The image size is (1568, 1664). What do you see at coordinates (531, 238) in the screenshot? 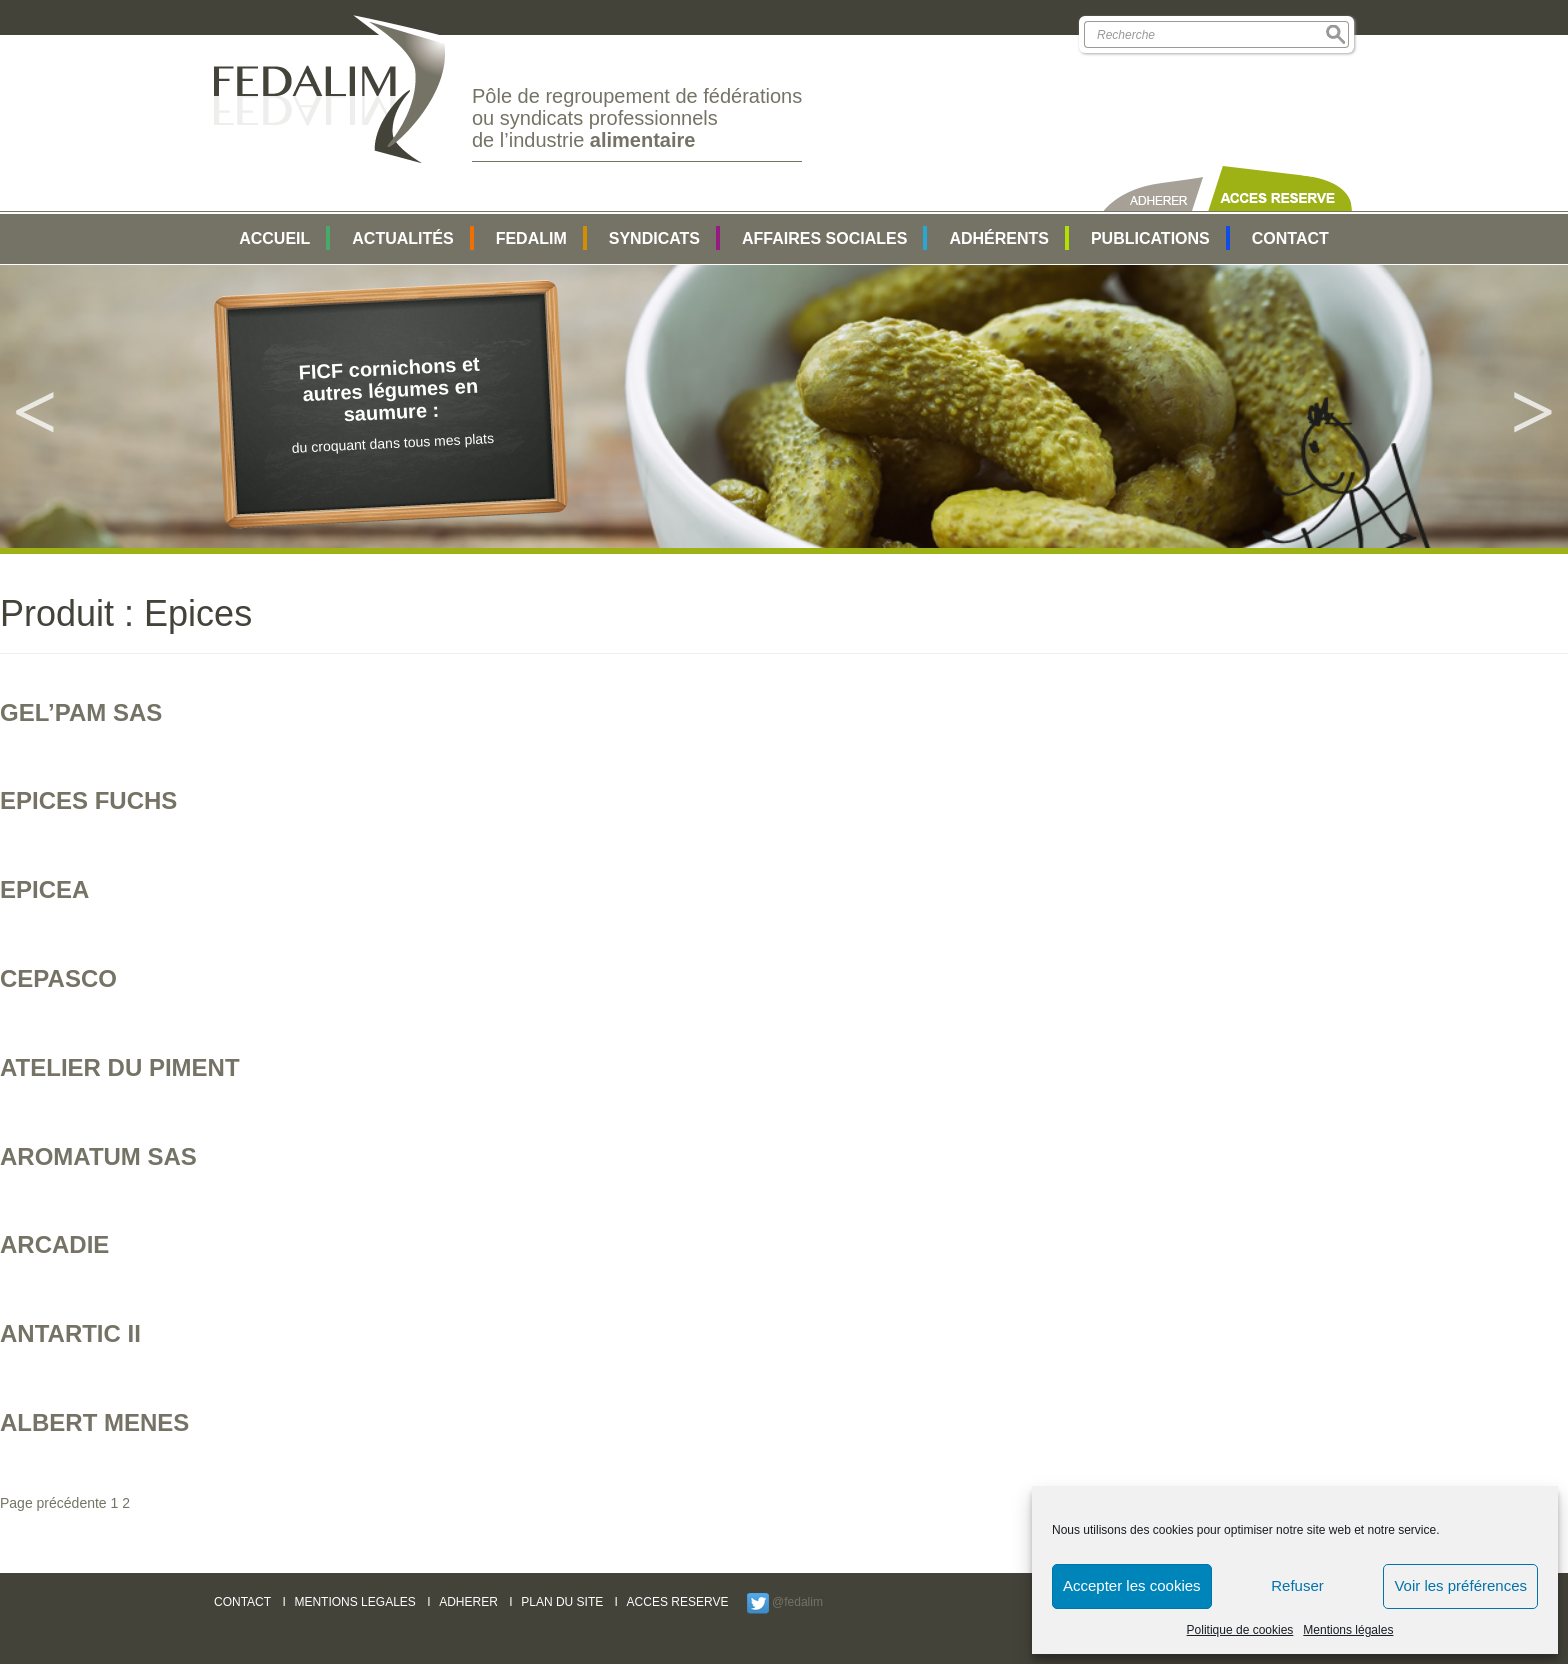
I see `FEDALIM` at bounding box center [531, 238].